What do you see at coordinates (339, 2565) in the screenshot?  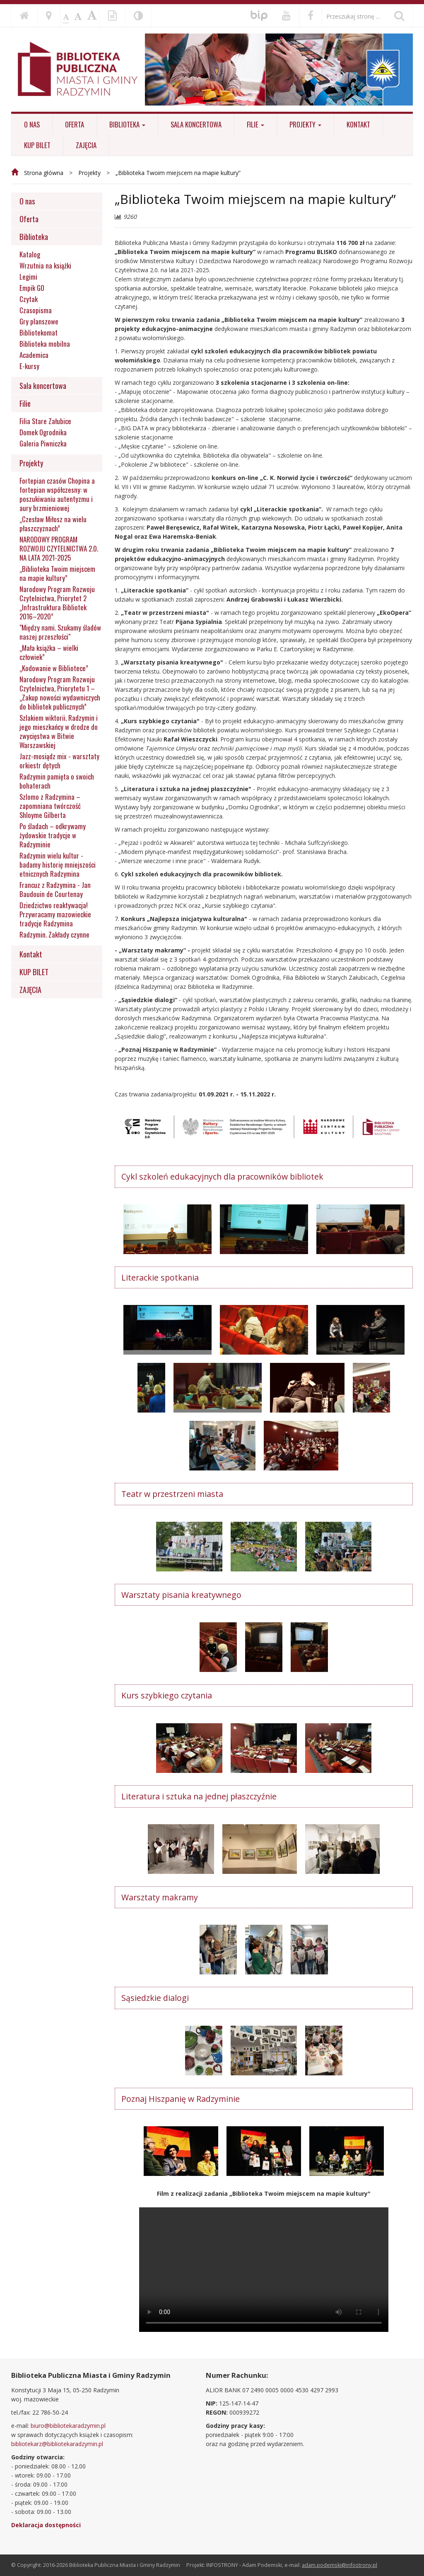 I see `adam.podemski@infostrony.pl` at bounding box center [339, 2565].